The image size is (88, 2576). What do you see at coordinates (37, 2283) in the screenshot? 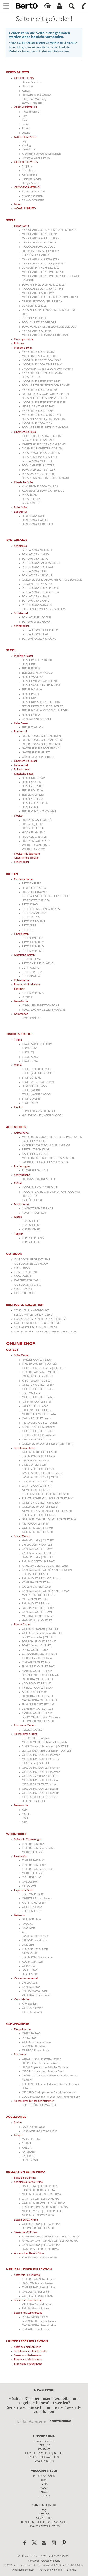
I see `DANTON Natural Leinen` at bounding box center [37, 2283].